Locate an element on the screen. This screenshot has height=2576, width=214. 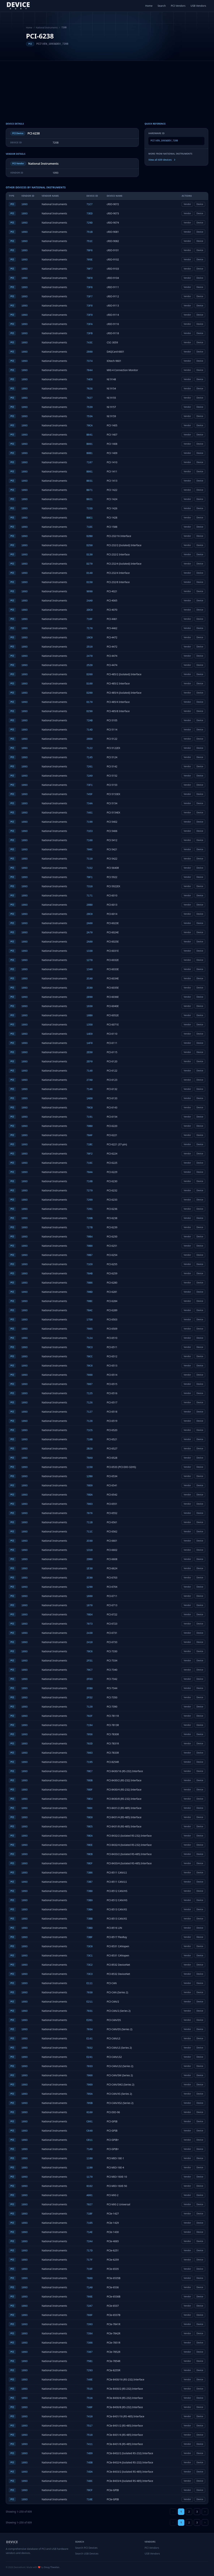
7068 is located at coordinates (89, 2075).